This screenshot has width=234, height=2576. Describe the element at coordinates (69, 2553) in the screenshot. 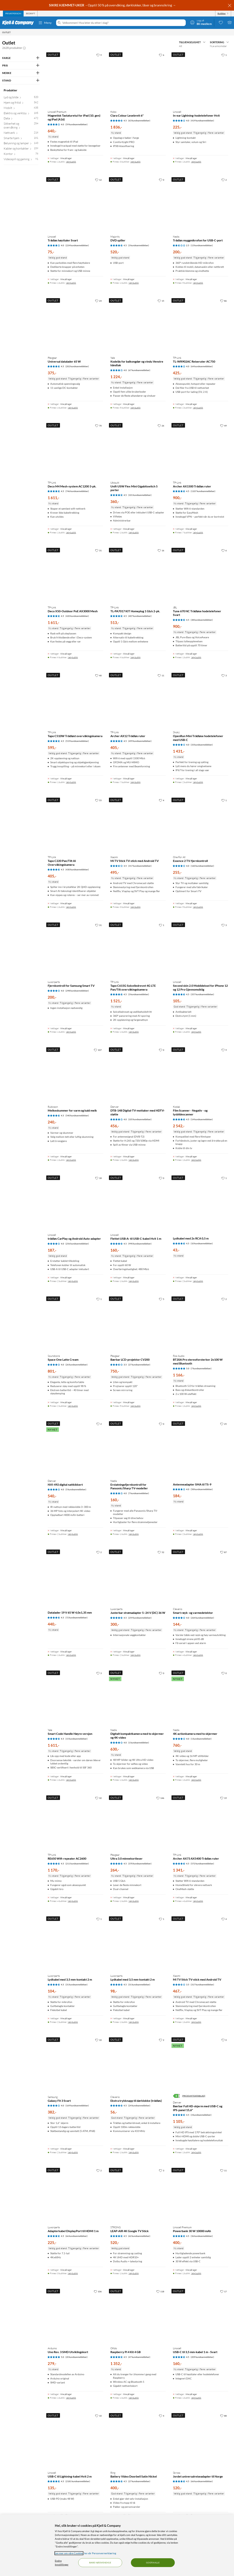

I see `Les mer om våre Cookies` at that location.